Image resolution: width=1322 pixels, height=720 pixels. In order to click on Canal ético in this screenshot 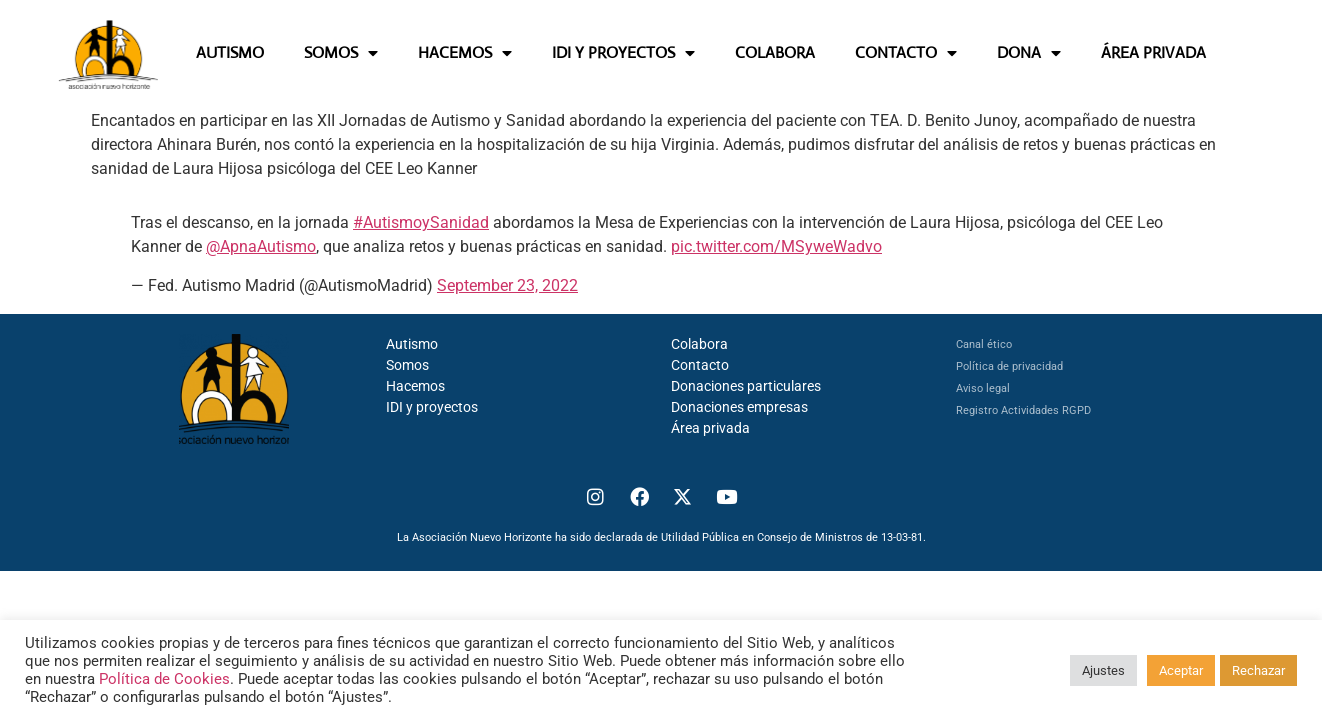, I will do `click(984, 344)`.